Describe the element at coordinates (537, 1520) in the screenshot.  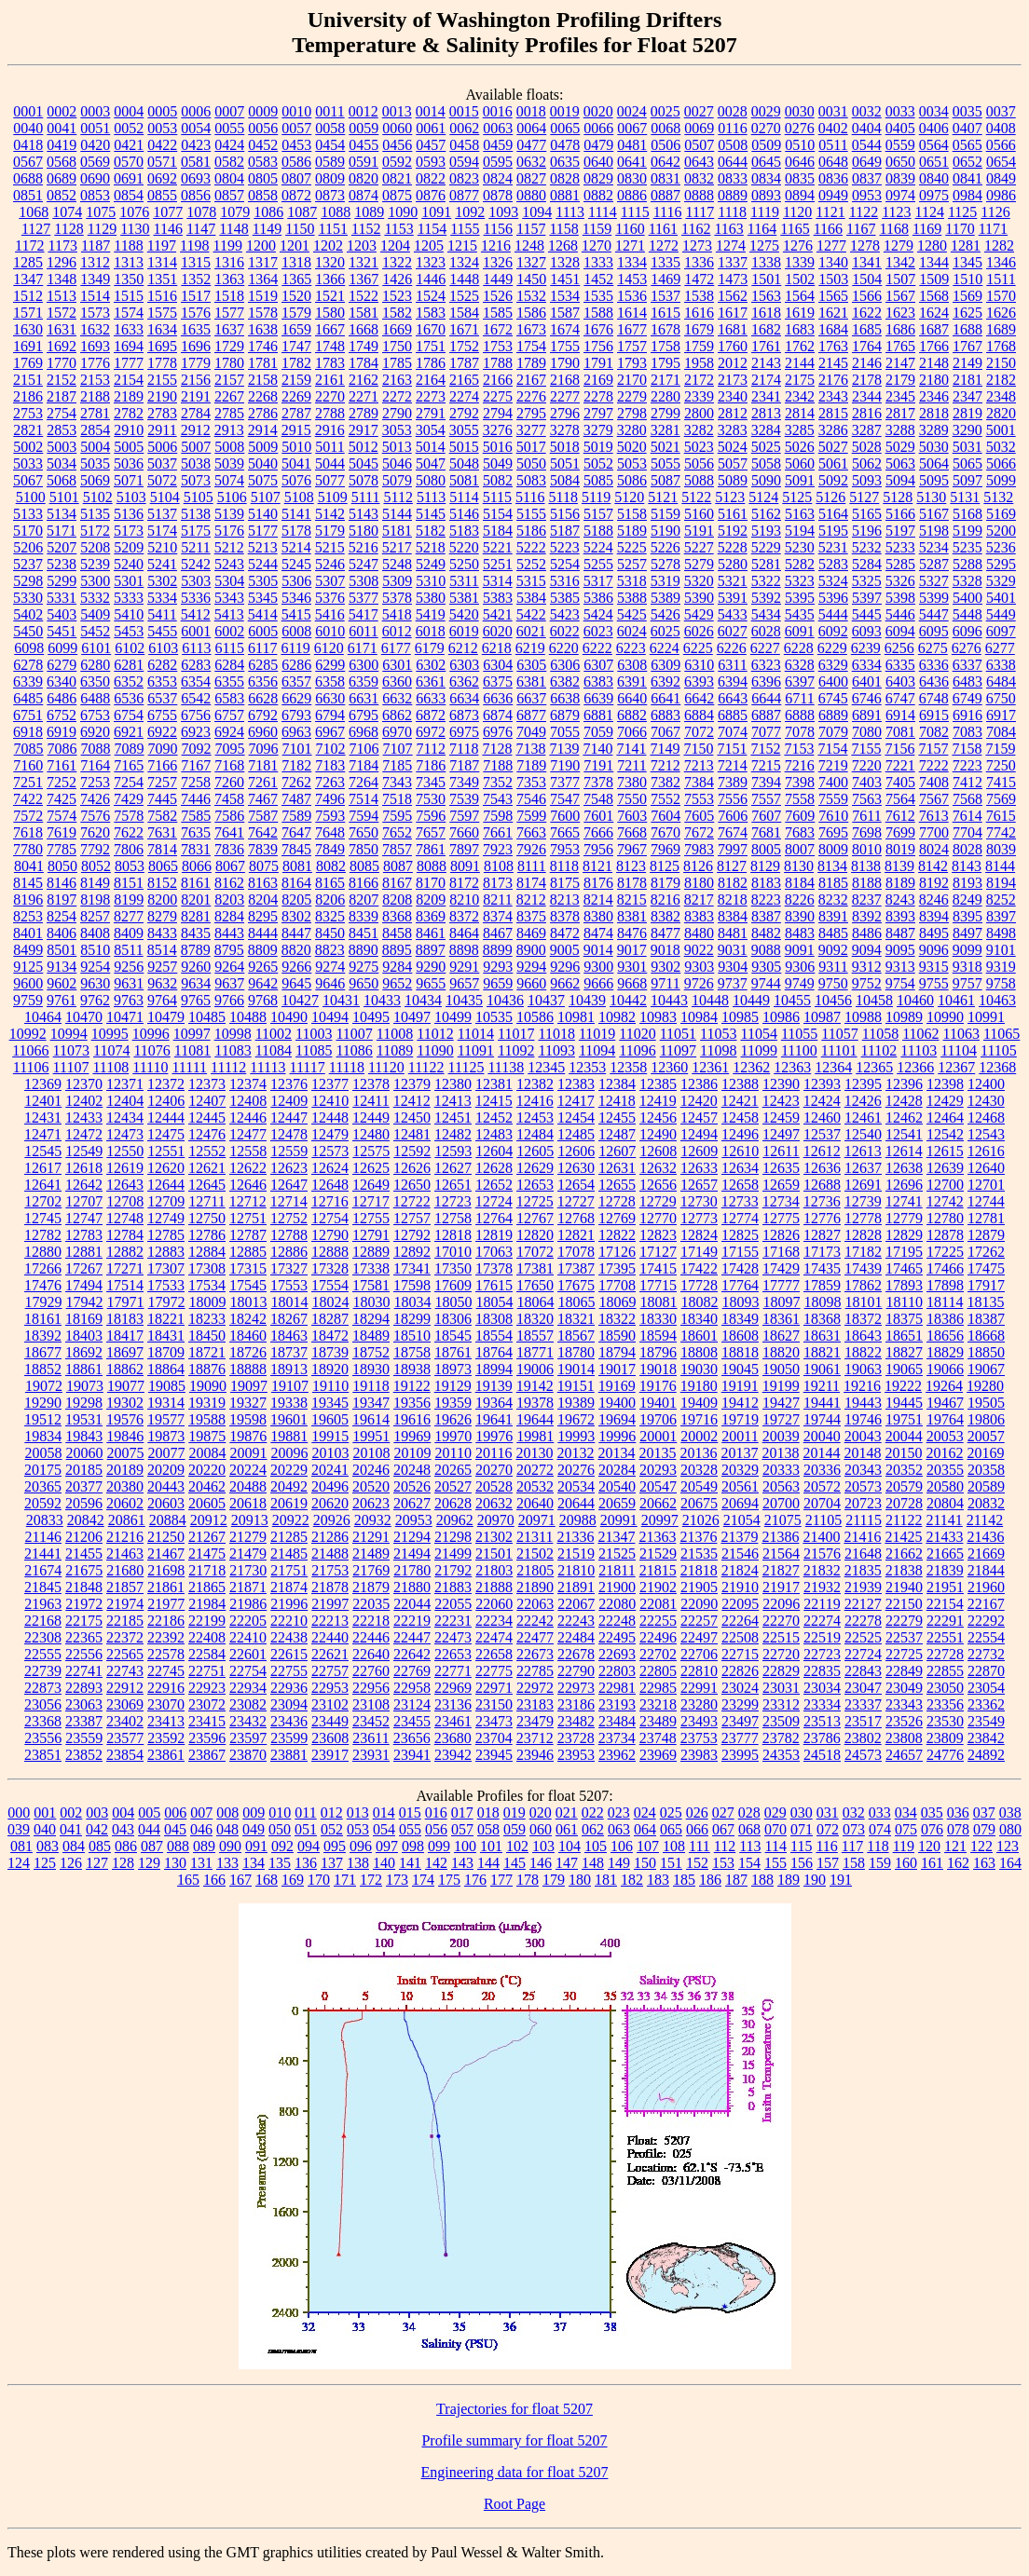
I see `20971` at that location.